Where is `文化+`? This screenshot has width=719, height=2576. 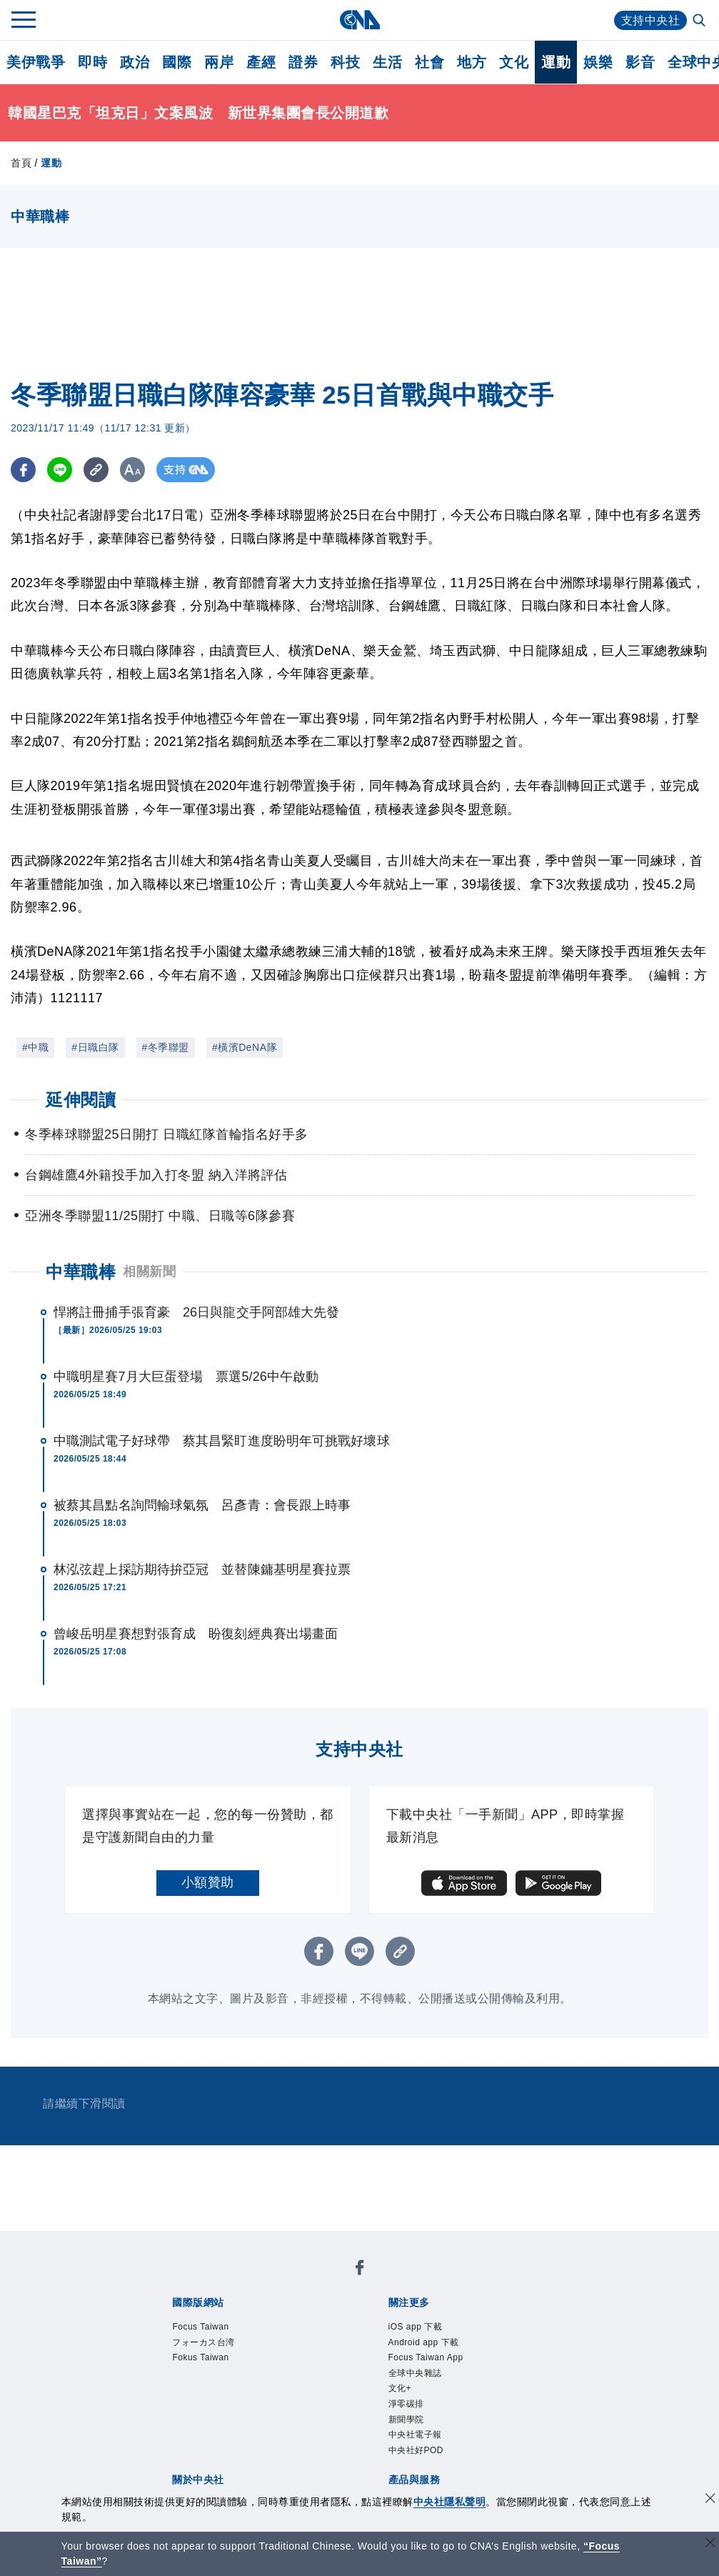 文化+ is located at coordinates (400, 2388).